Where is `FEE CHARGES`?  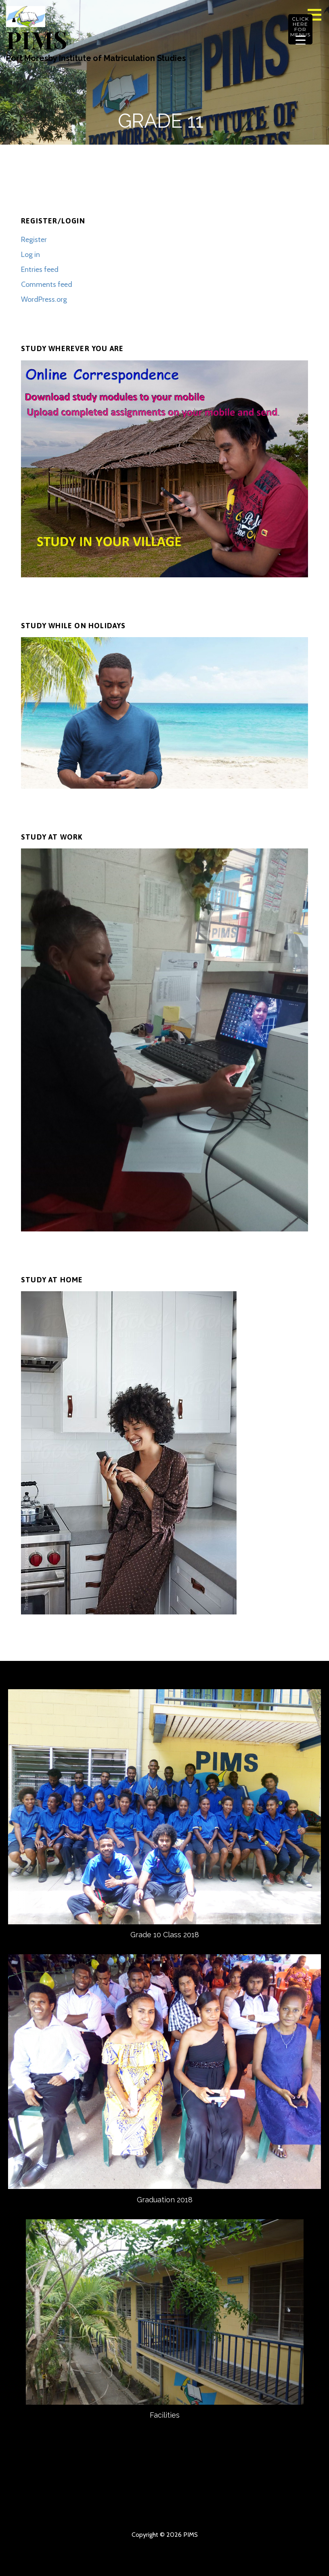
FEE CHARGES is located at coordinates (237, 2497).